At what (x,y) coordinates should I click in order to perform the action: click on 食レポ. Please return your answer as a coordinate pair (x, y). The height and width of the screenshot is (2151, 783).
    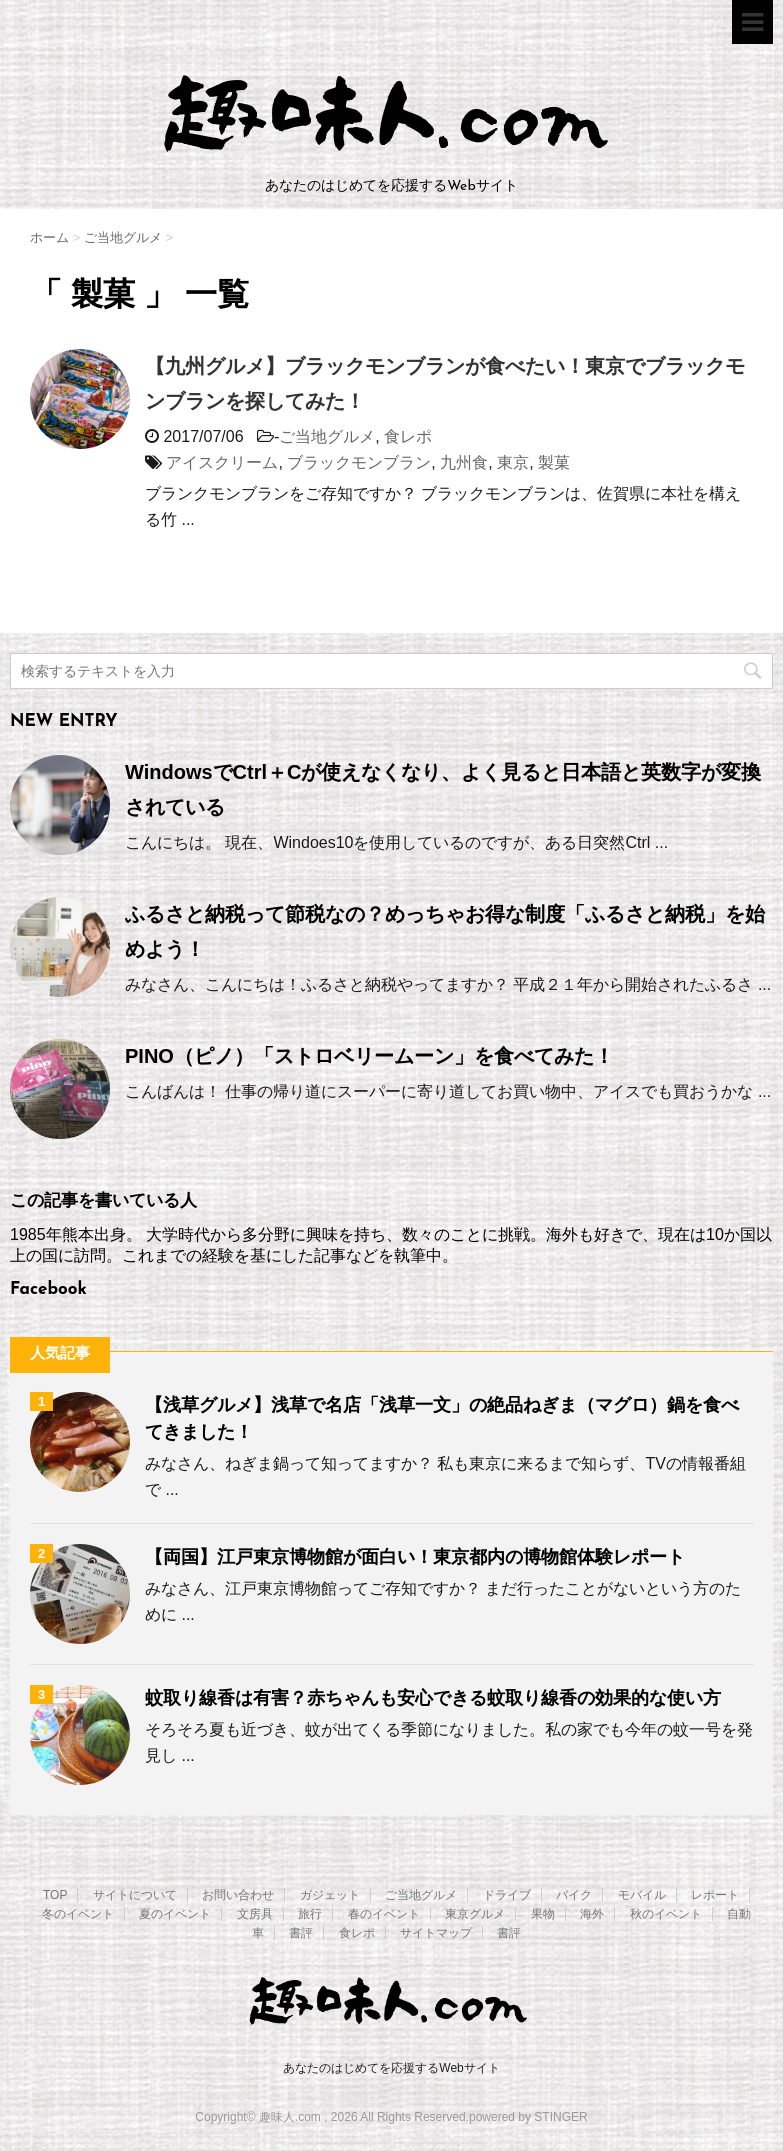
    Looking at the image, I should click on (408, 436).